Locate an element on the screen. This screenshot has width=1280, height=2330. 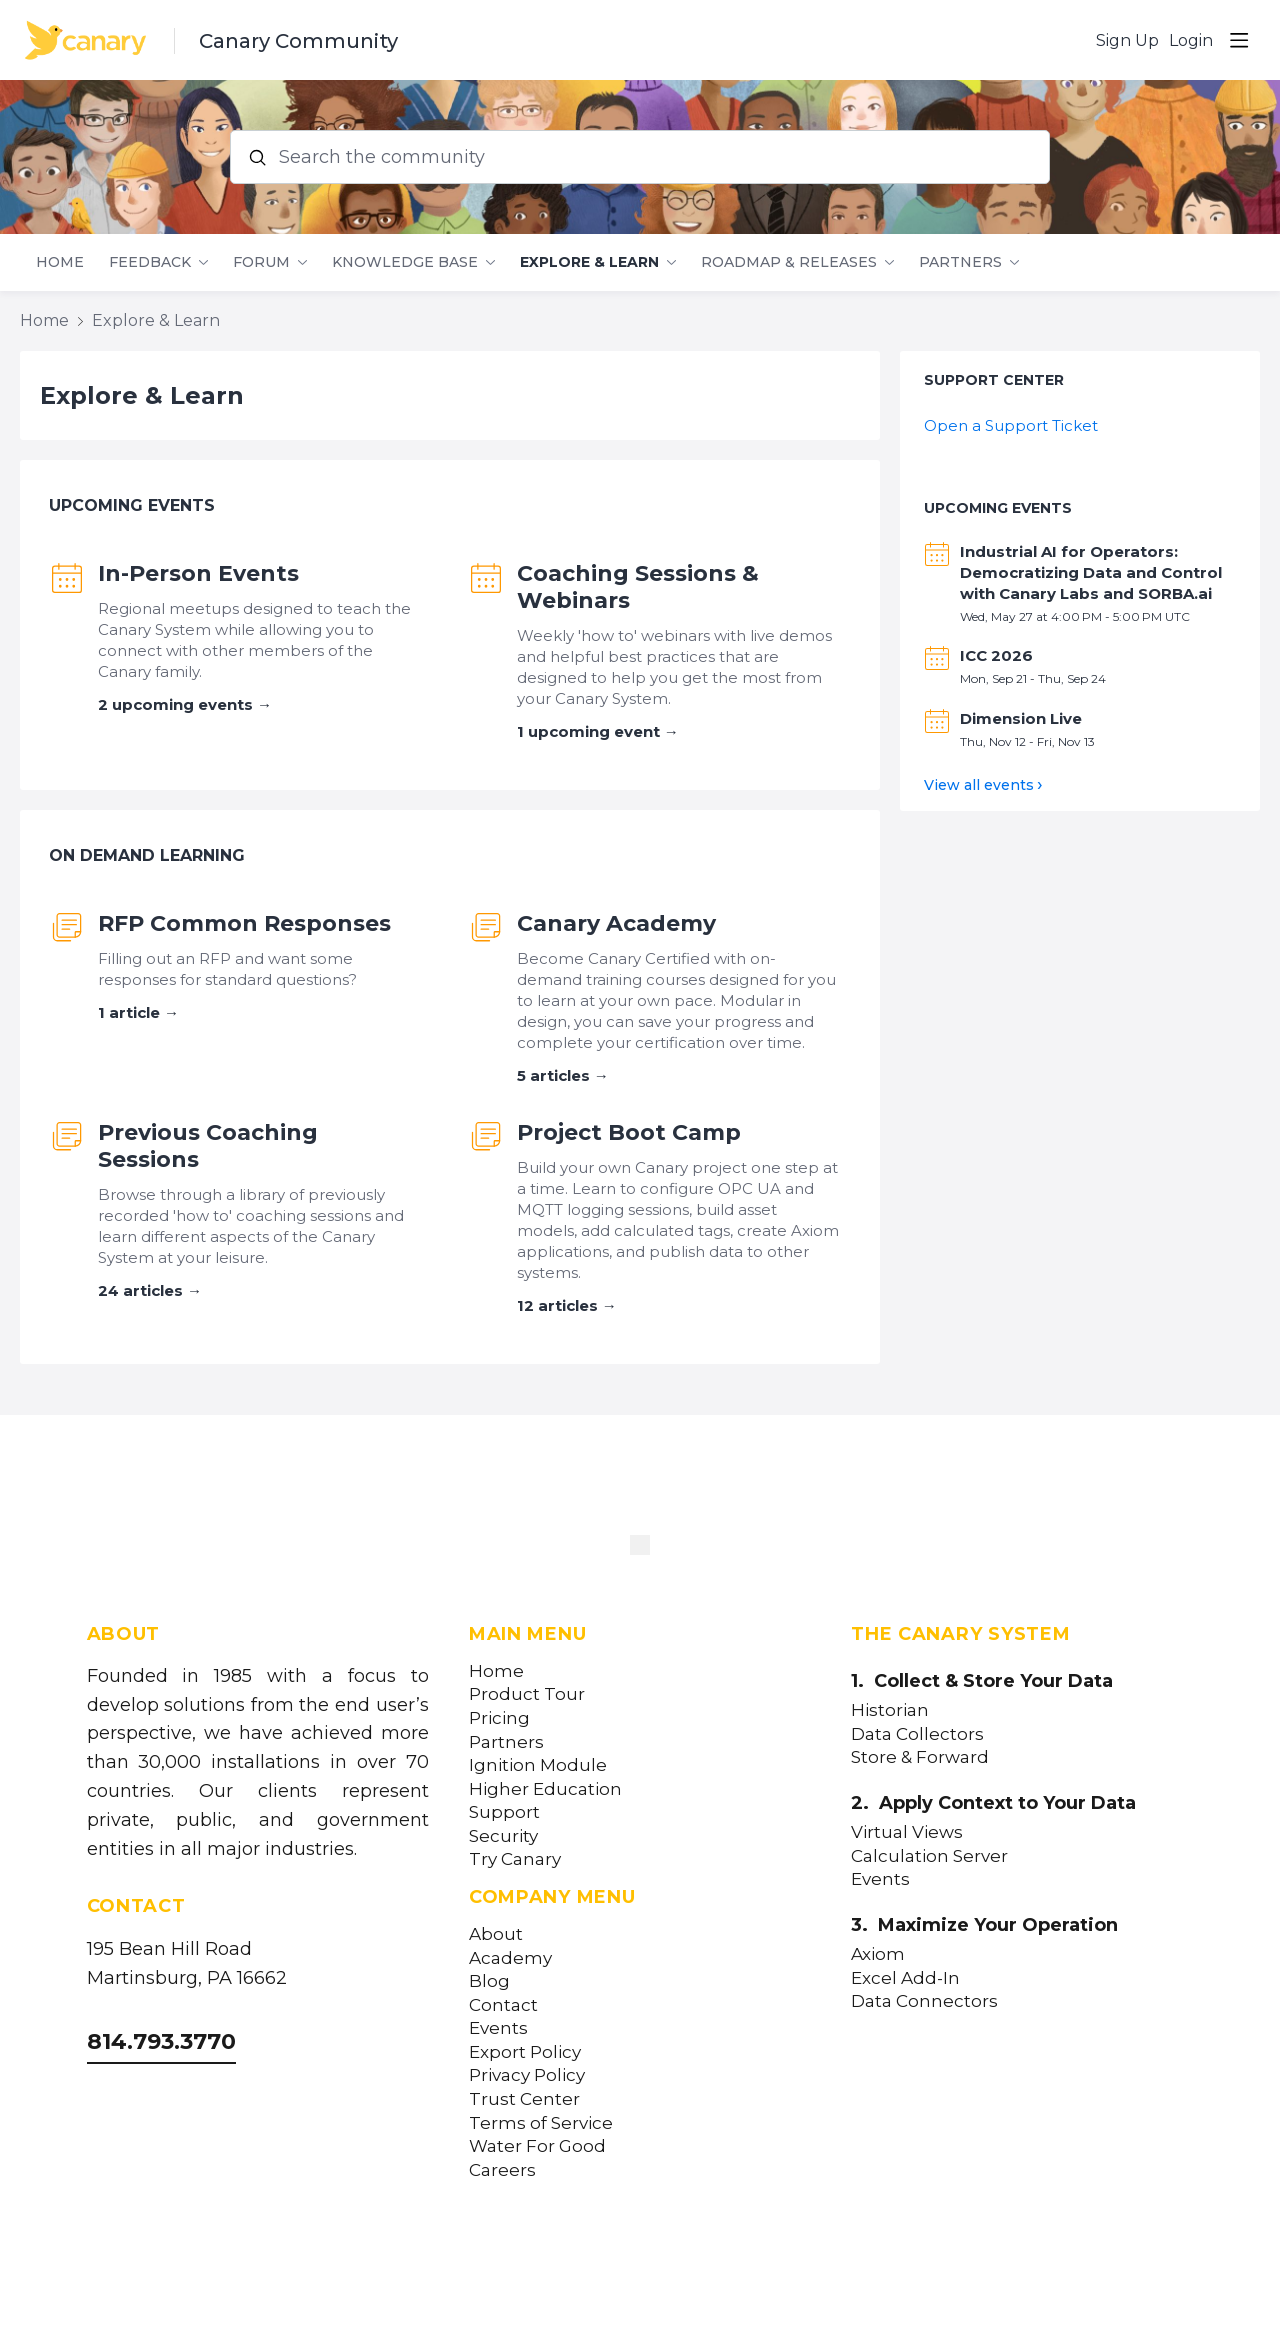
Canary Community is located at coordinates (298, 41).